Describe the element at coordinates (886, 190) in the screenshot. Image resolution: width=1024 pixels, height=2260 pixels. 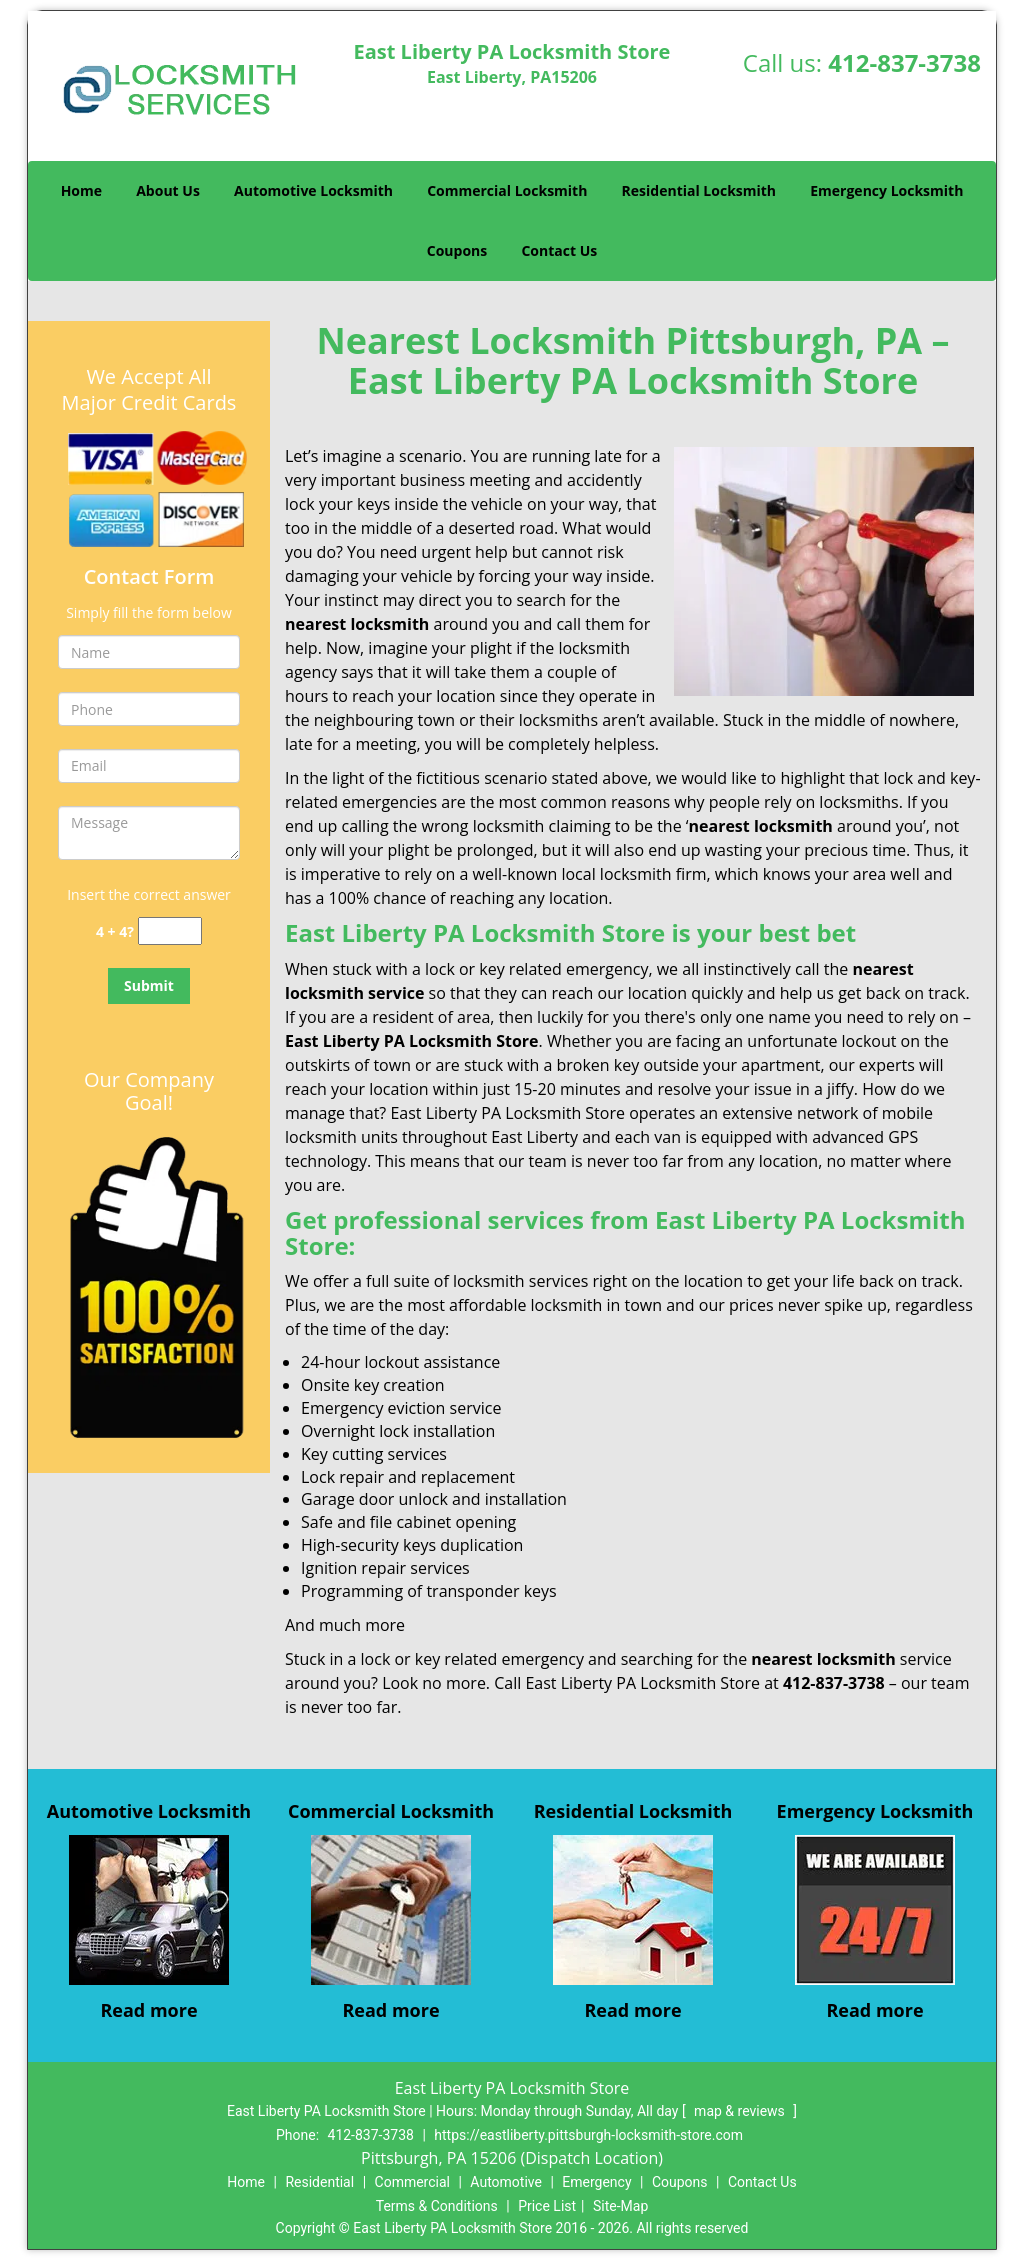
I see `Emergency Locksmith` at that location.